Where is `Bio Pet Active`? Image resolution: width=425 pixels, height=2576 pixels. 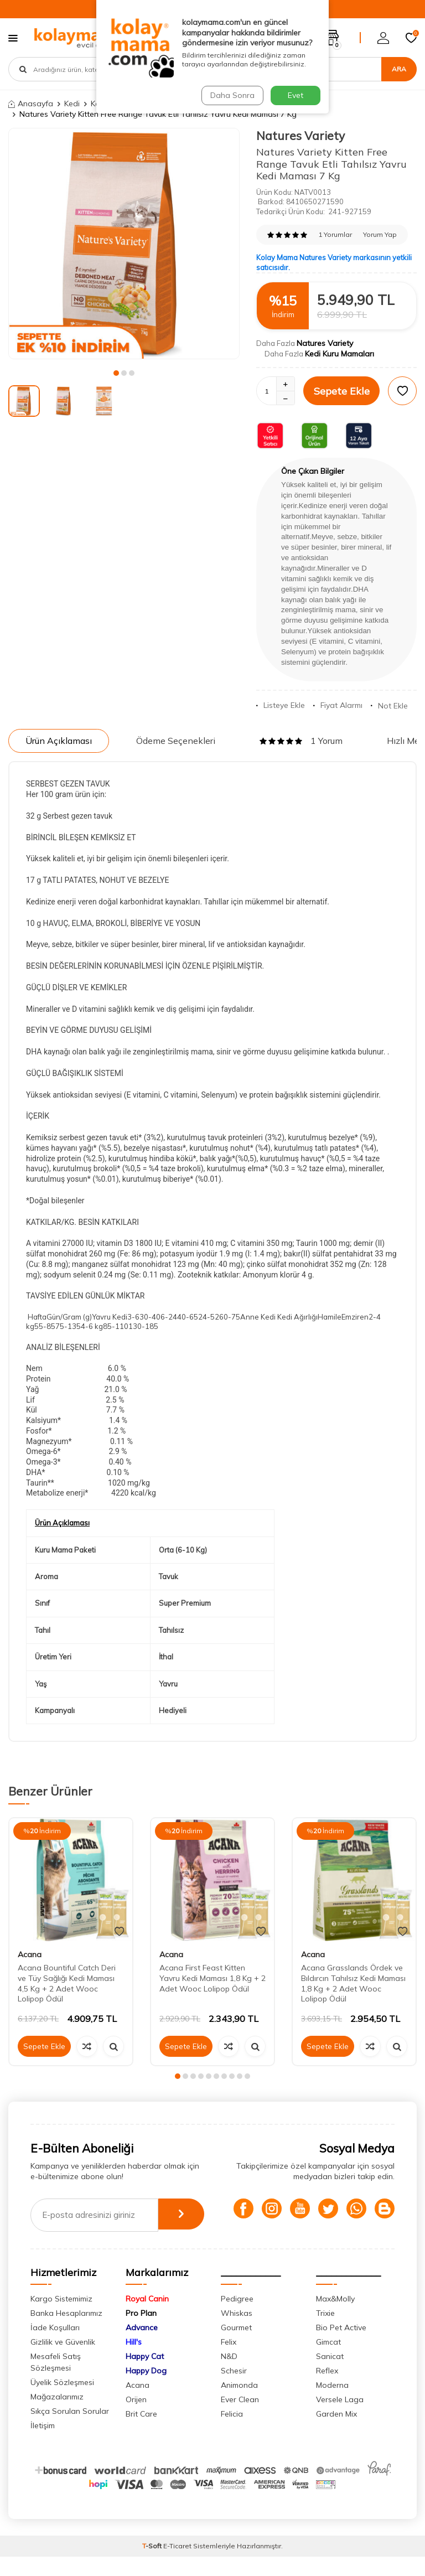 Bio Pet Active is located at coordinates (341, 2347).